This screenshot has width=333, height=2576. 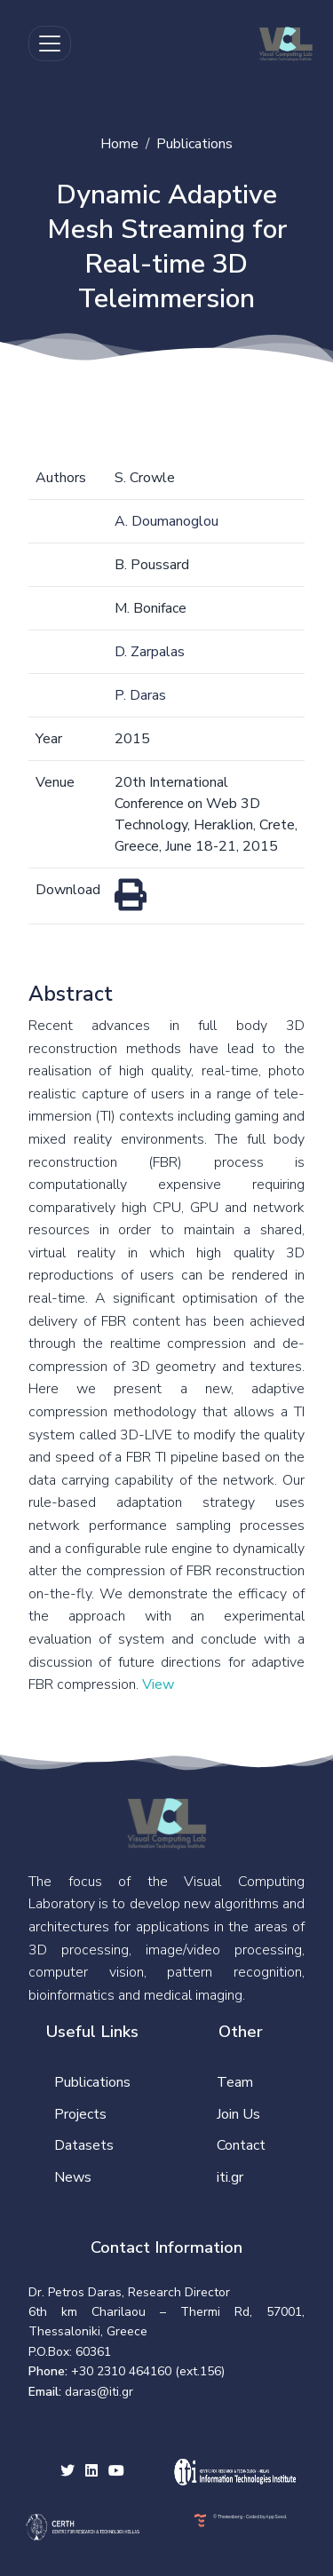 What do you see at coordinates (194, 144) in the screenshot?
I see `Publications` at bounding box center [194, 144].